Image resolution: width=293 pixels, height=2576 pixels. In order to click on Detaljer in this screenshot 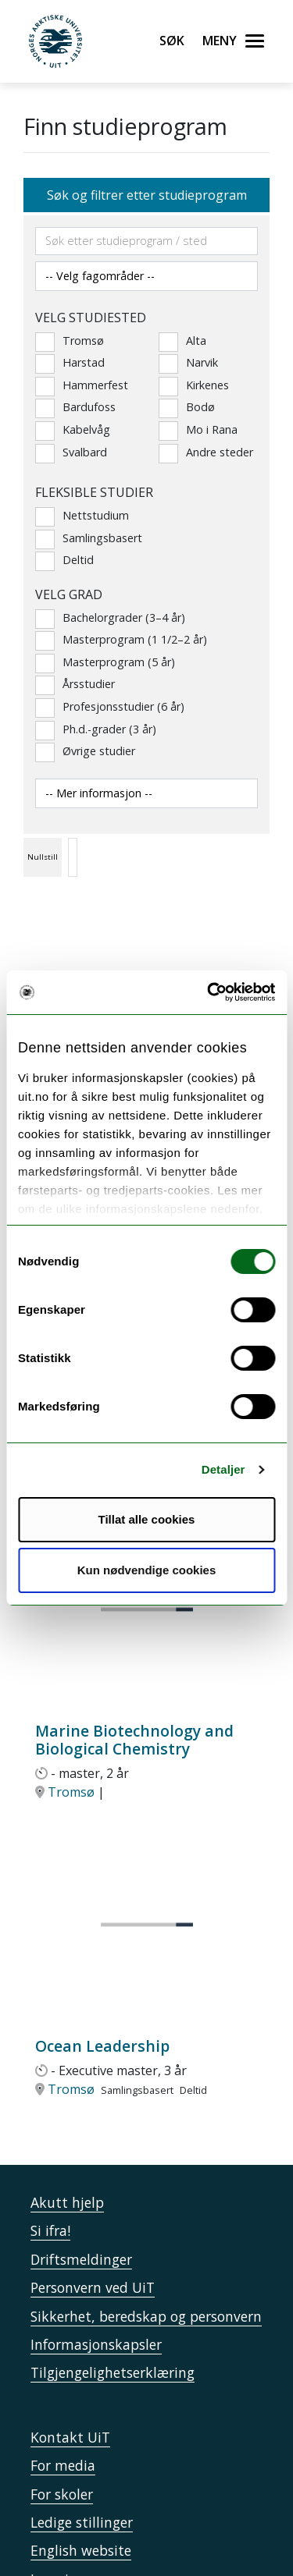, I will do `click(223, 1469)`.